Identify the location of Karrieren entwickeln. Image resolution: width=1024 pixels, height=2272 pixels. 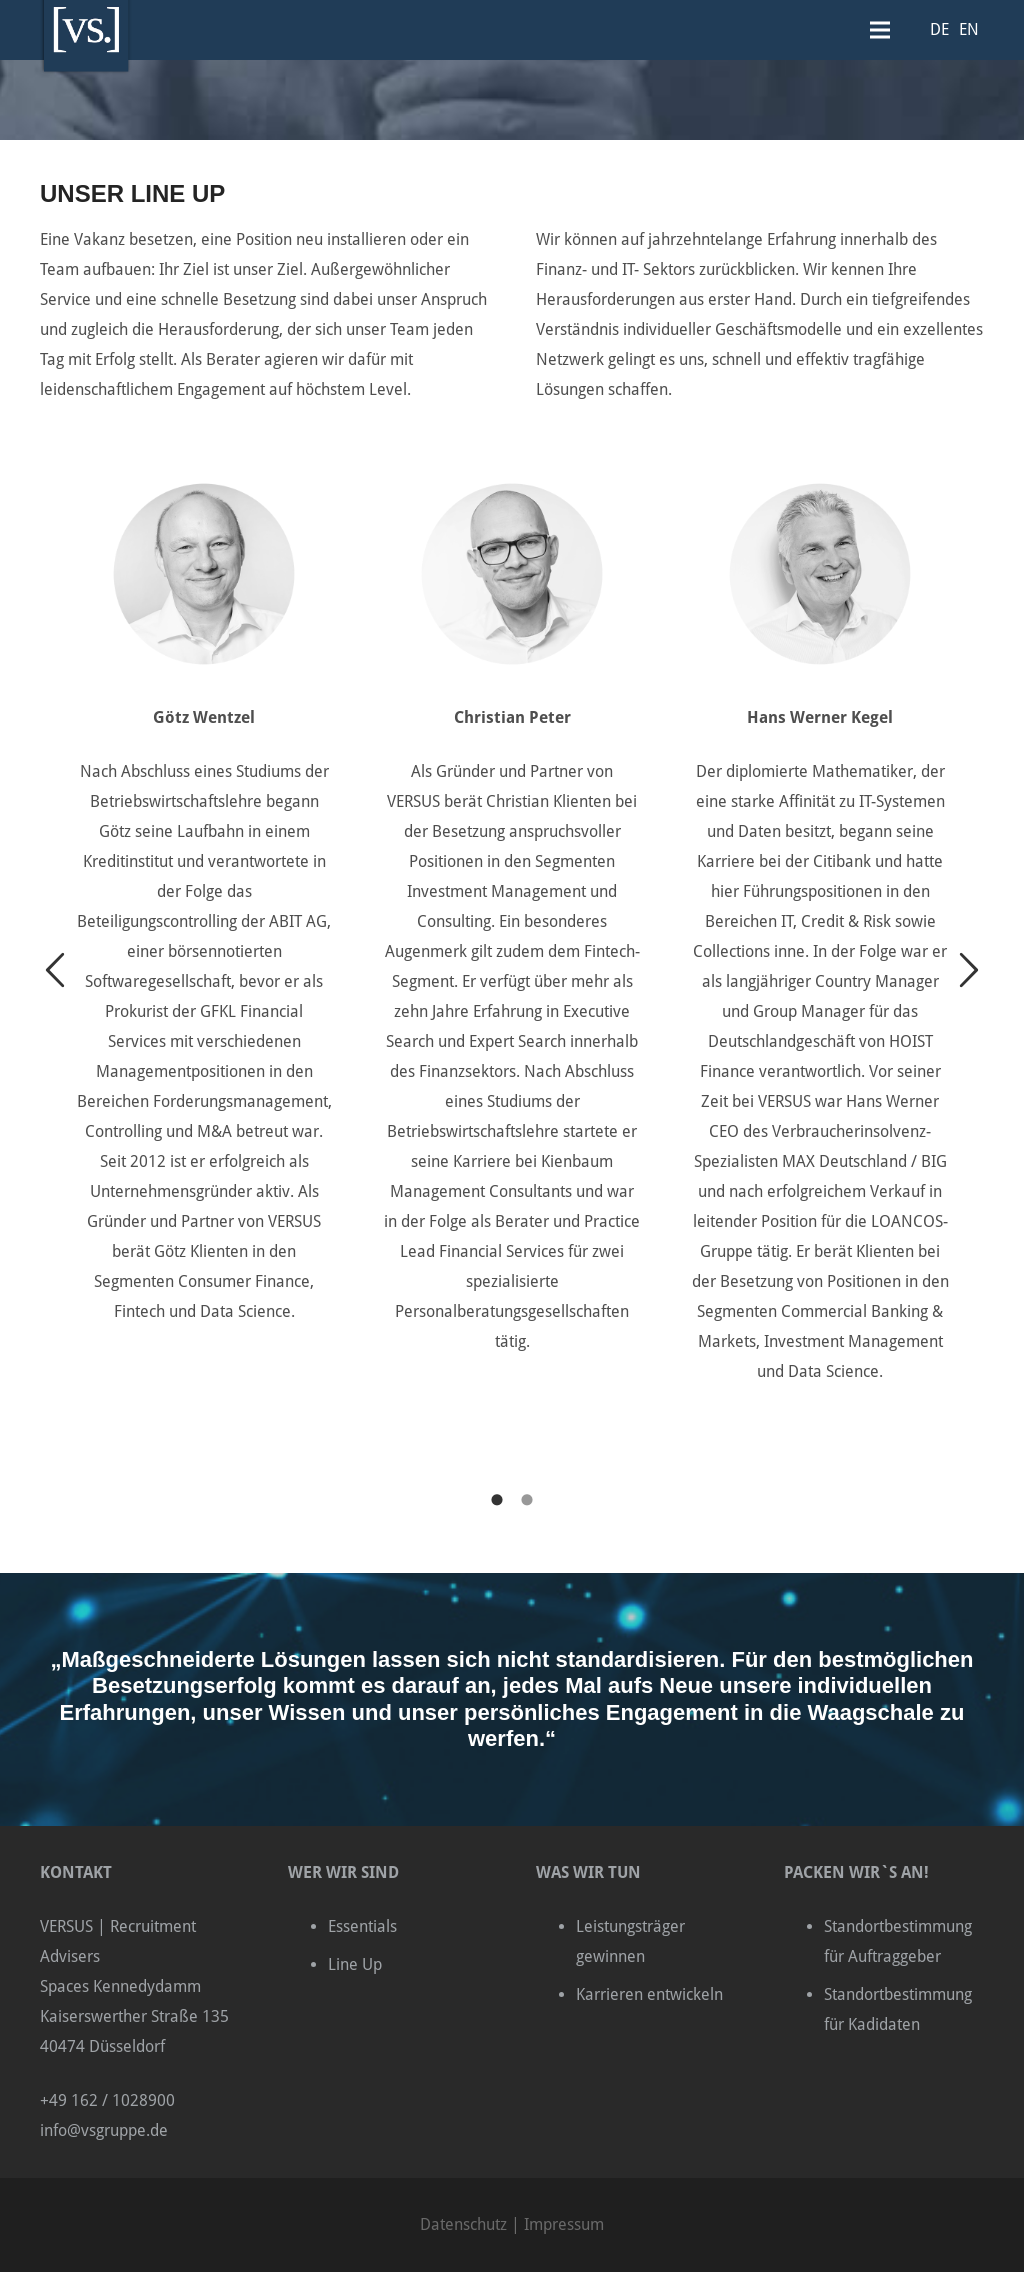
(649, 1994).